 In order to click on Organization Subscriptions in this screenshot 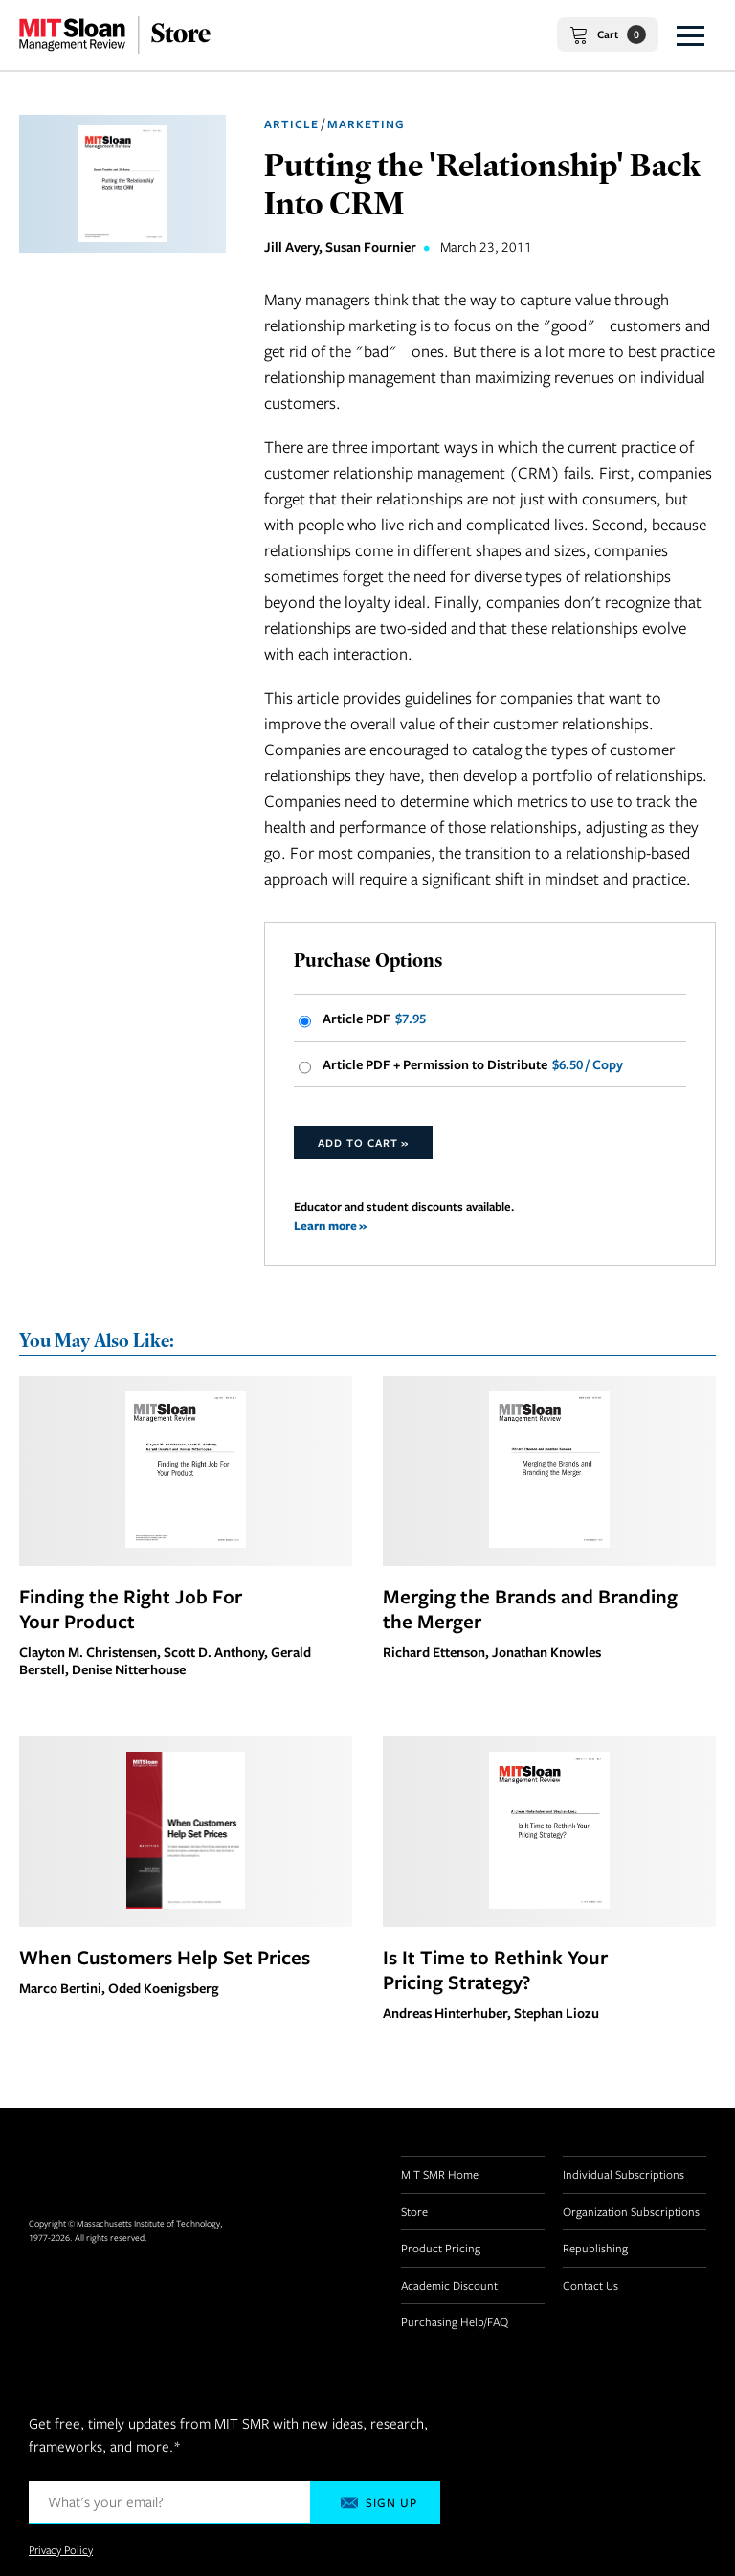, I will do `click(631, 2211)`.